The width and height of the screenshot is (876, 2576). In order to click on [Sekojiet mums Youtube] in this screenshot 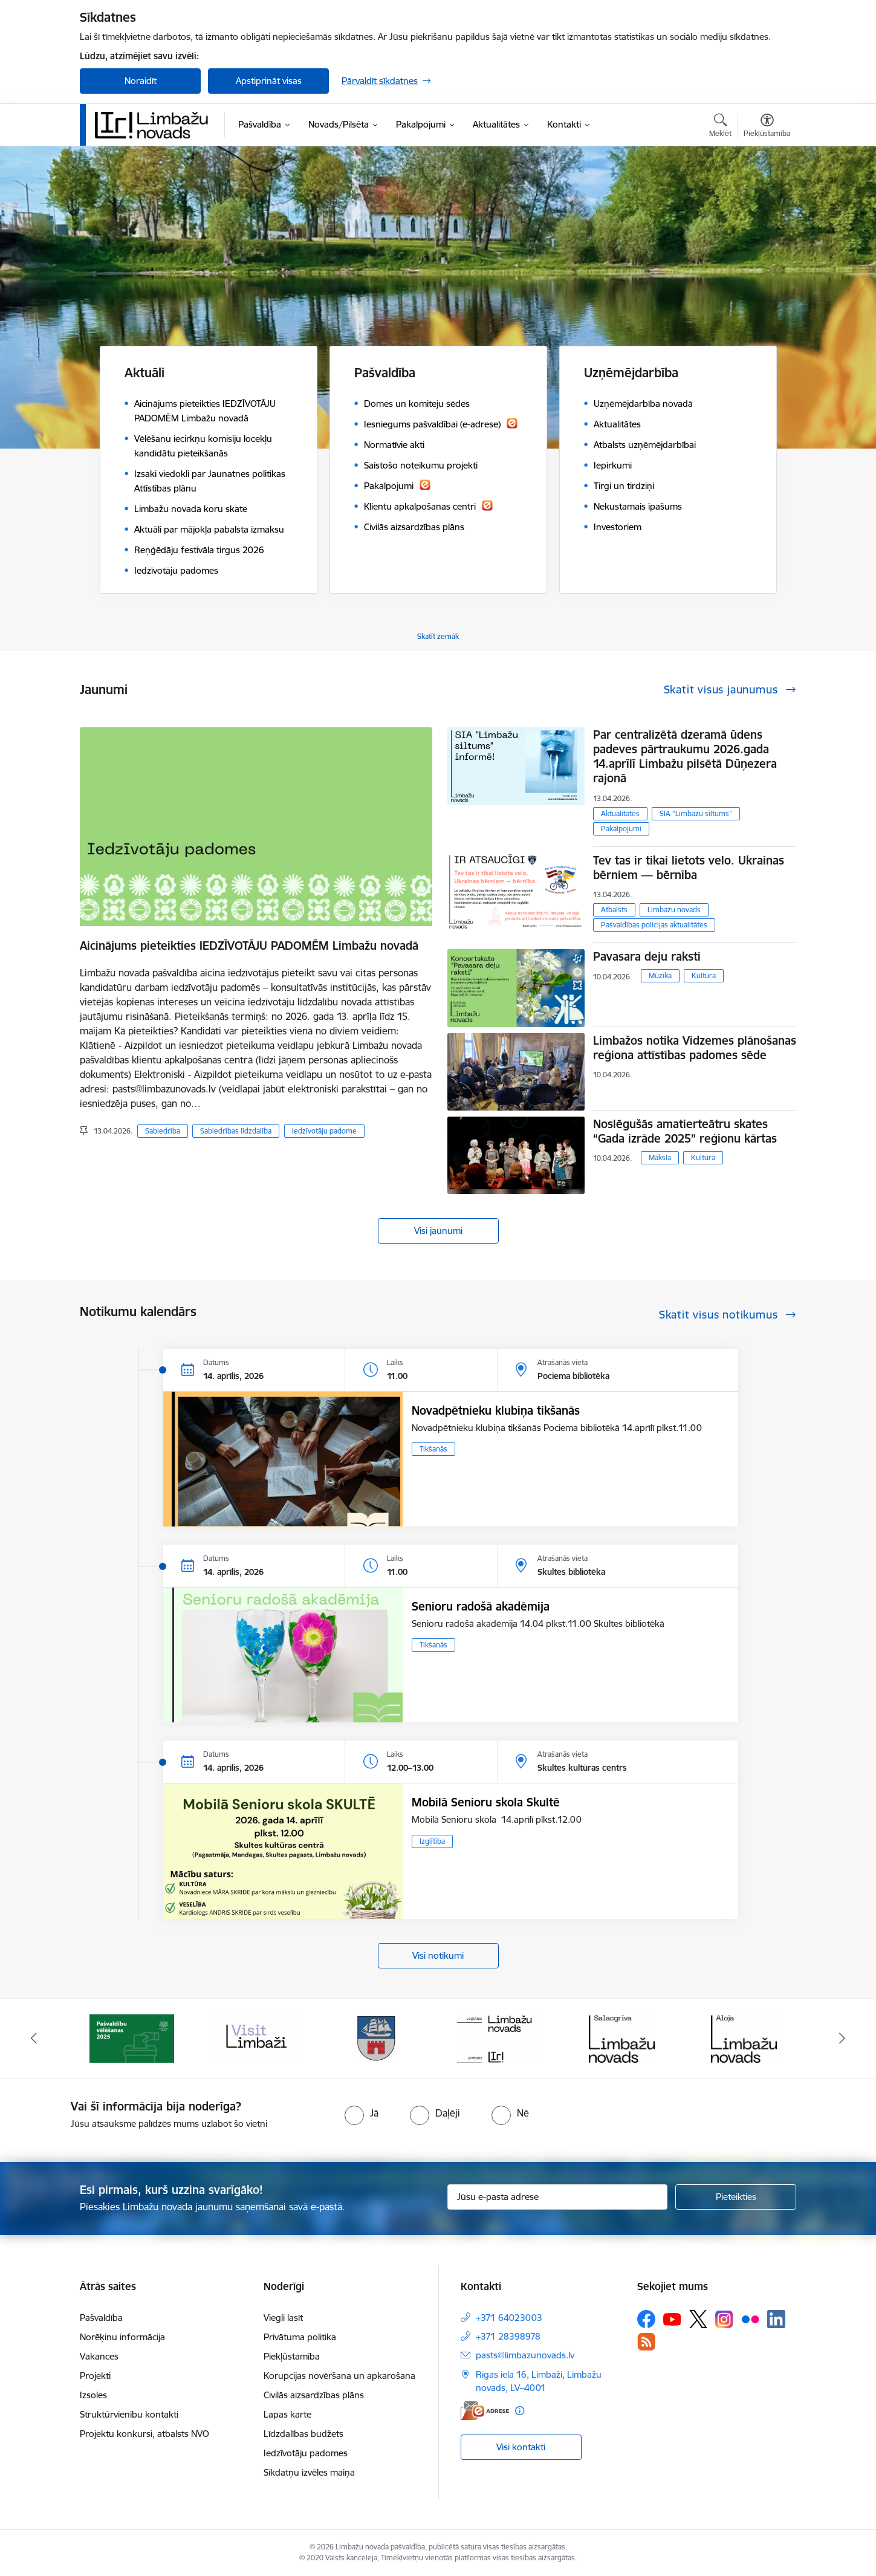, I will do `click(672, 2318)`.